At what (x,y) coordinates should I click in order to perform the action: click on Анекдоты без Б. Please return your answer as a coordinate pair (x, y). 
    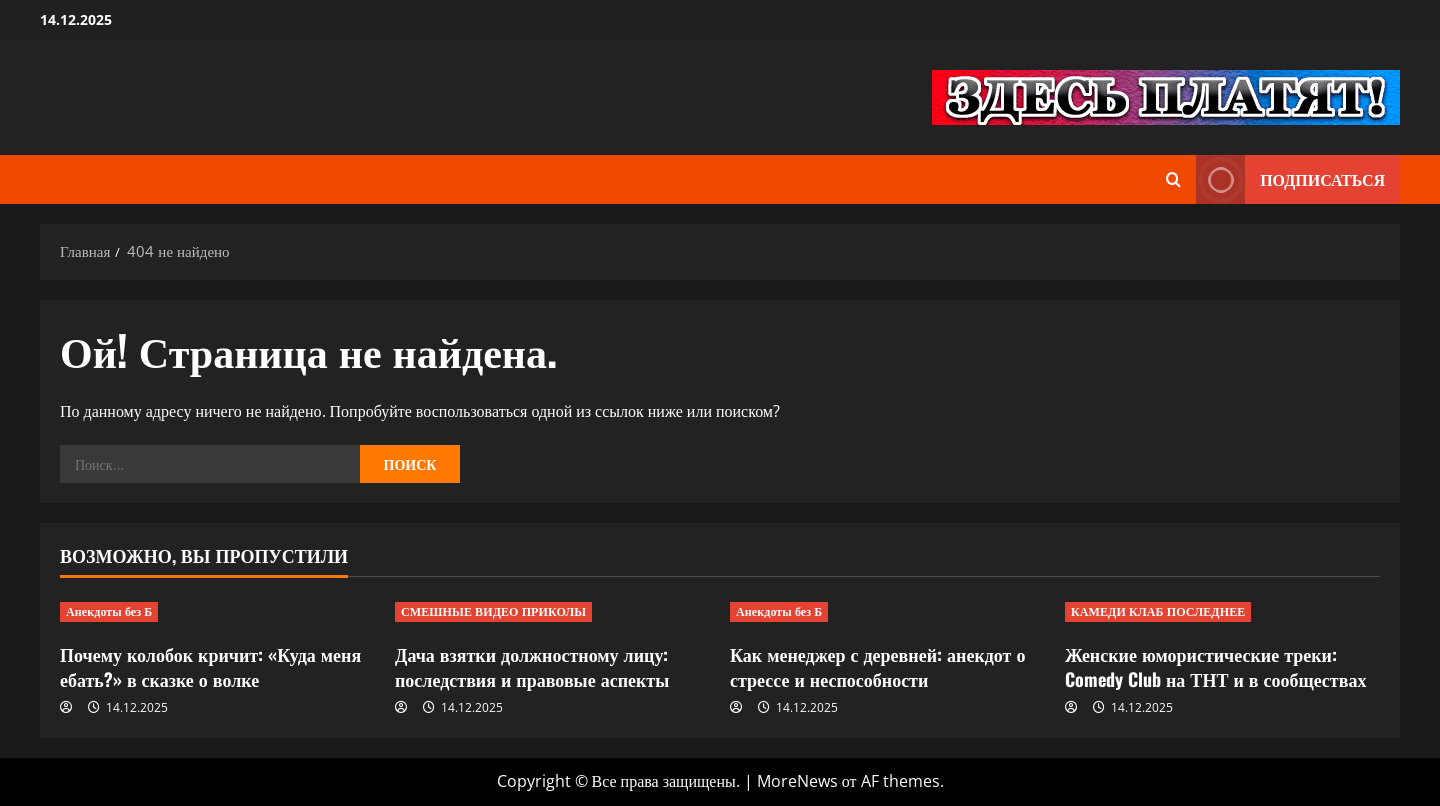
    Looking at the image, I should click on (109, 611).